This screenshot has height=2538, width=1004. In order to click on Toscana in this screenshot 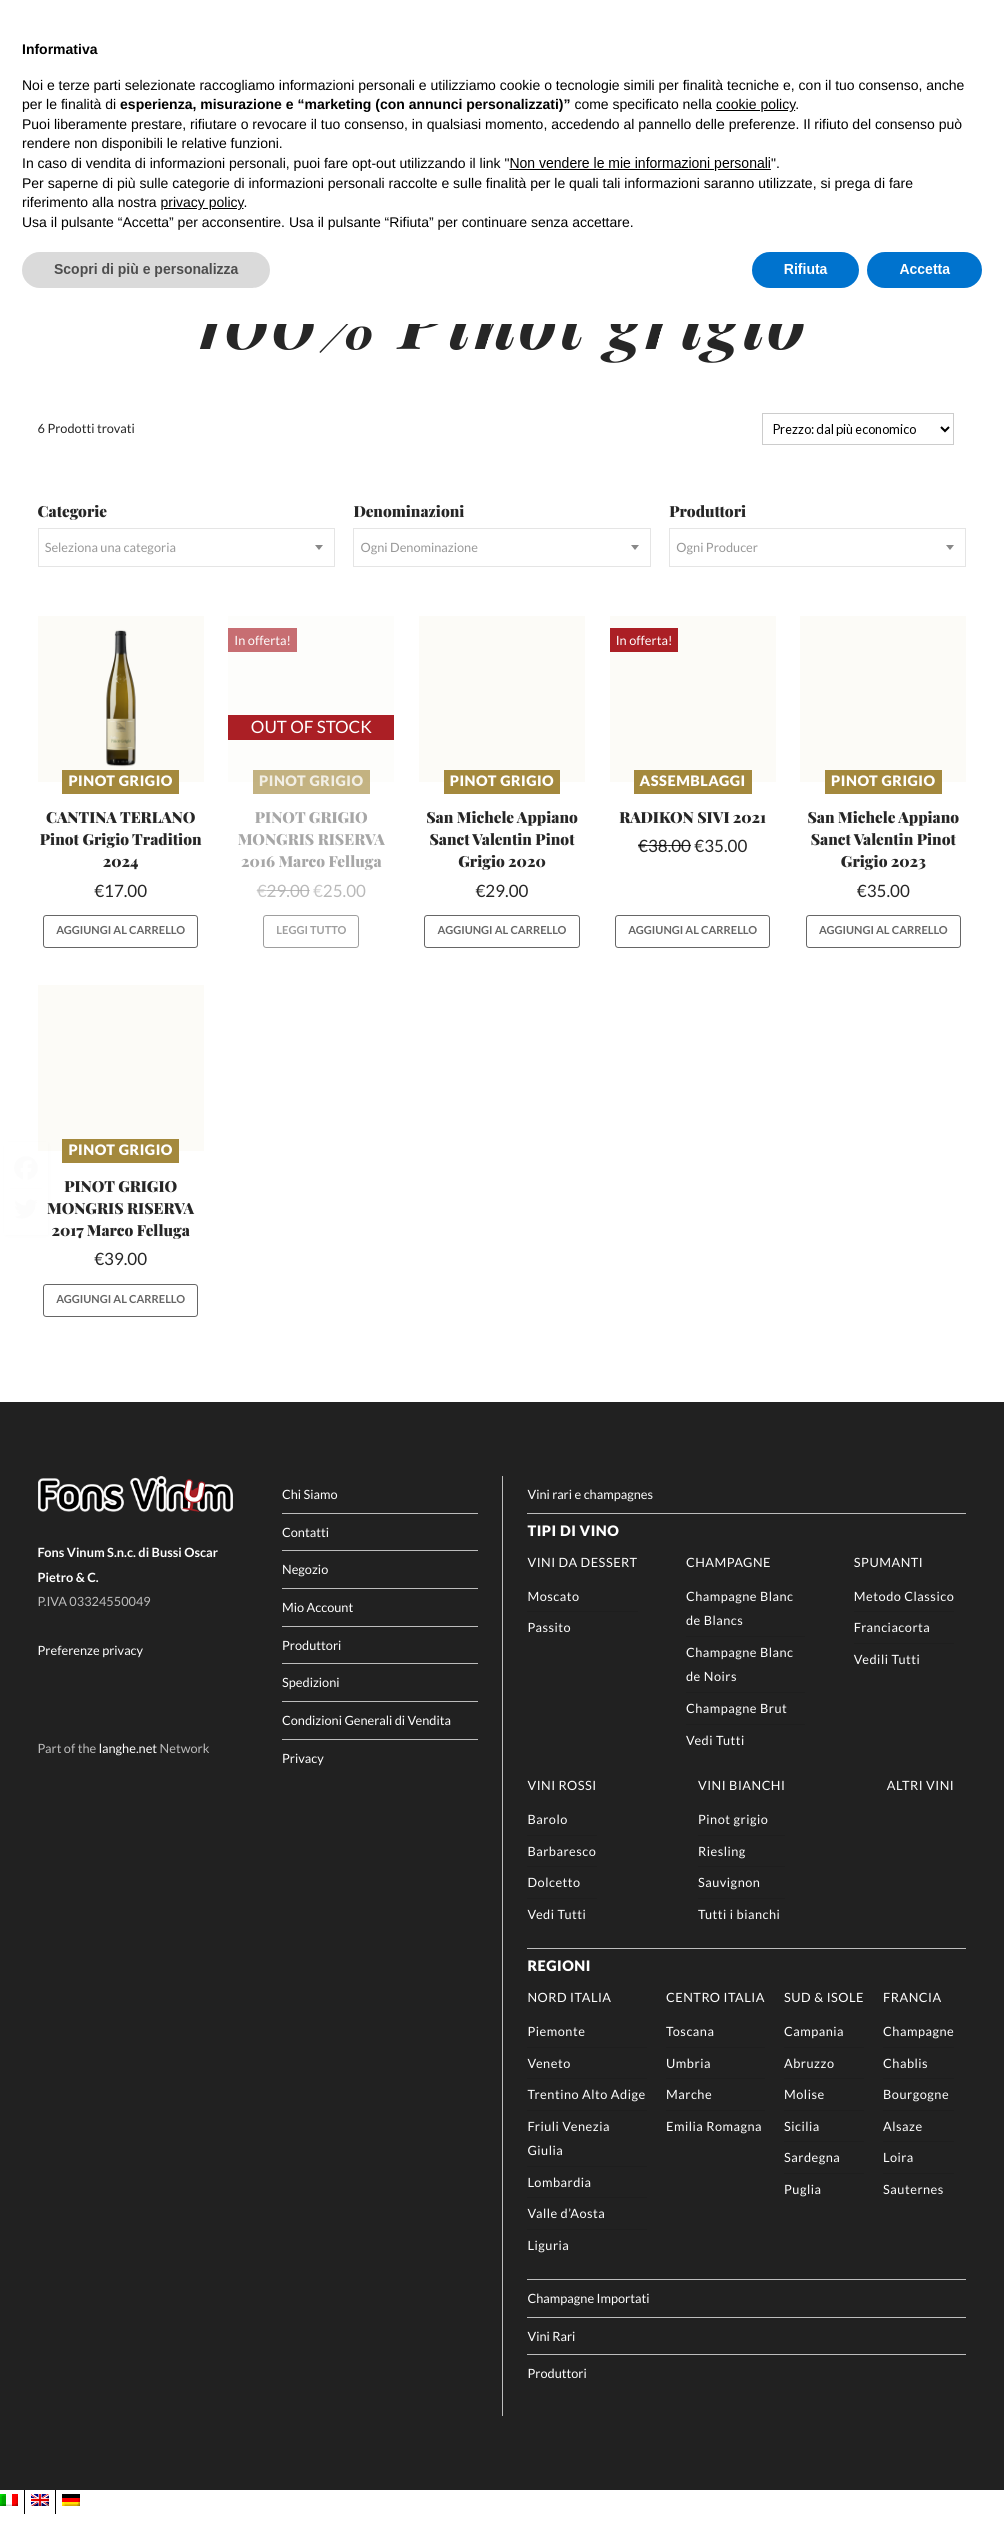, I will do `click(690, 2054)`.